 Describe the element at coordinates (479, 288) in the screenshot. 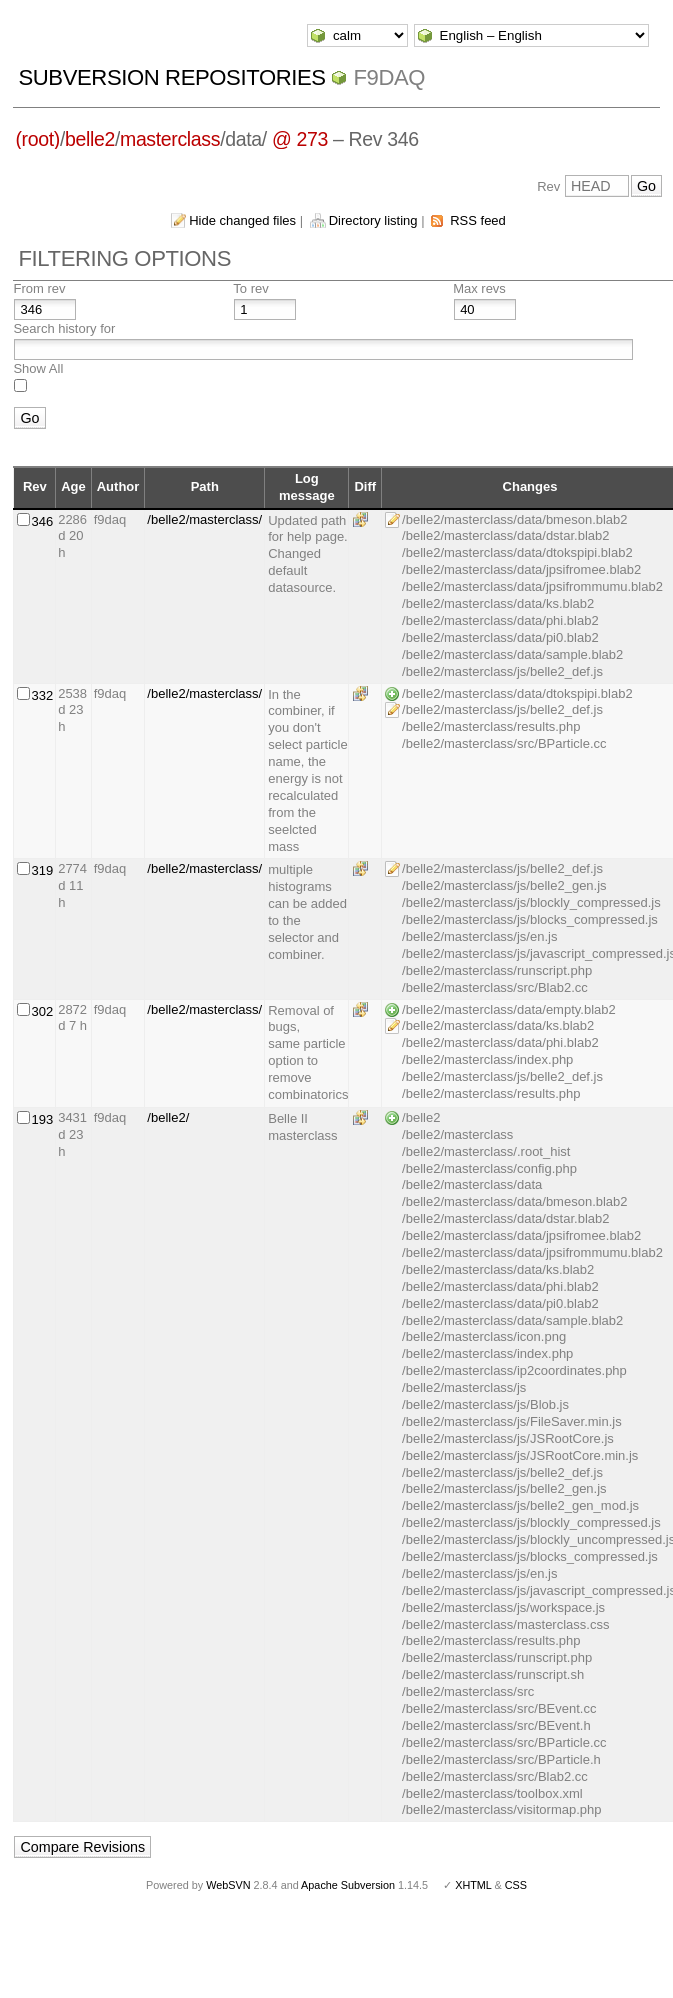

I see `Max revs` at that location.